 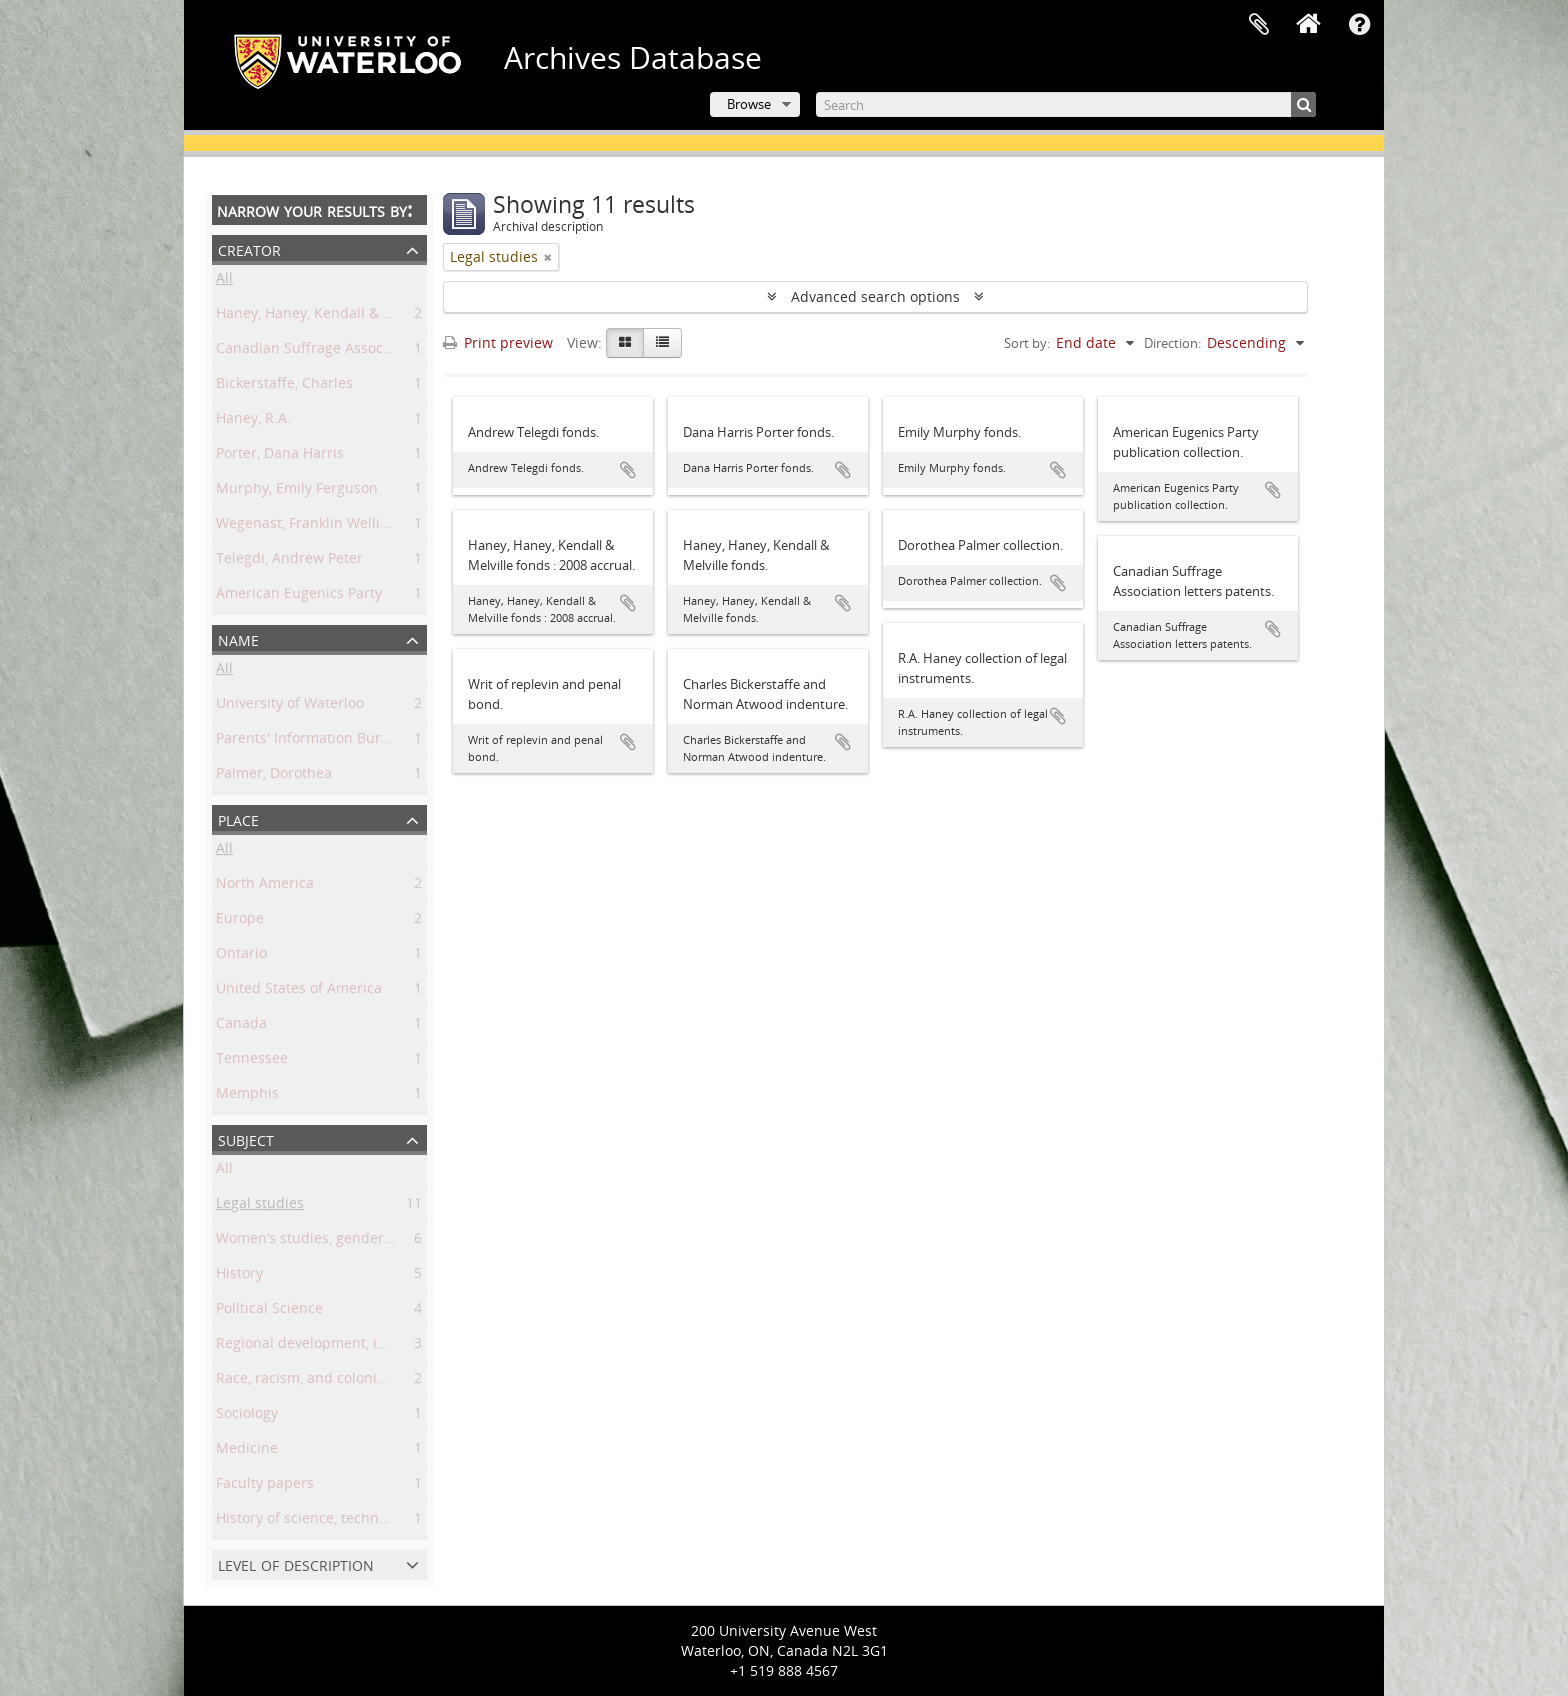 What do you see at coordinates (749, 104) in the screenshot?
I see `Browse` at bounding box center [749, 104].